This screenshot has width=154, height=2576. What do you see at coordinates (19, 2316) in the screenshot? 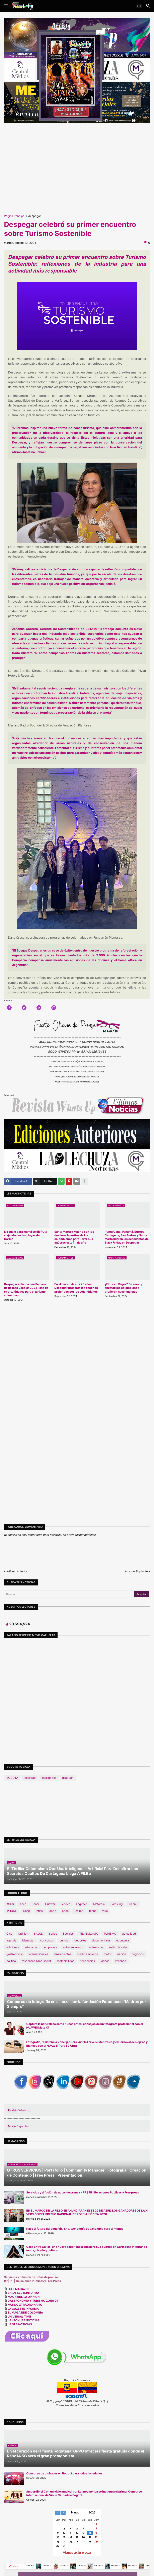
I see `UNIVERSAL TIME` at bounding box center [19, 2316].